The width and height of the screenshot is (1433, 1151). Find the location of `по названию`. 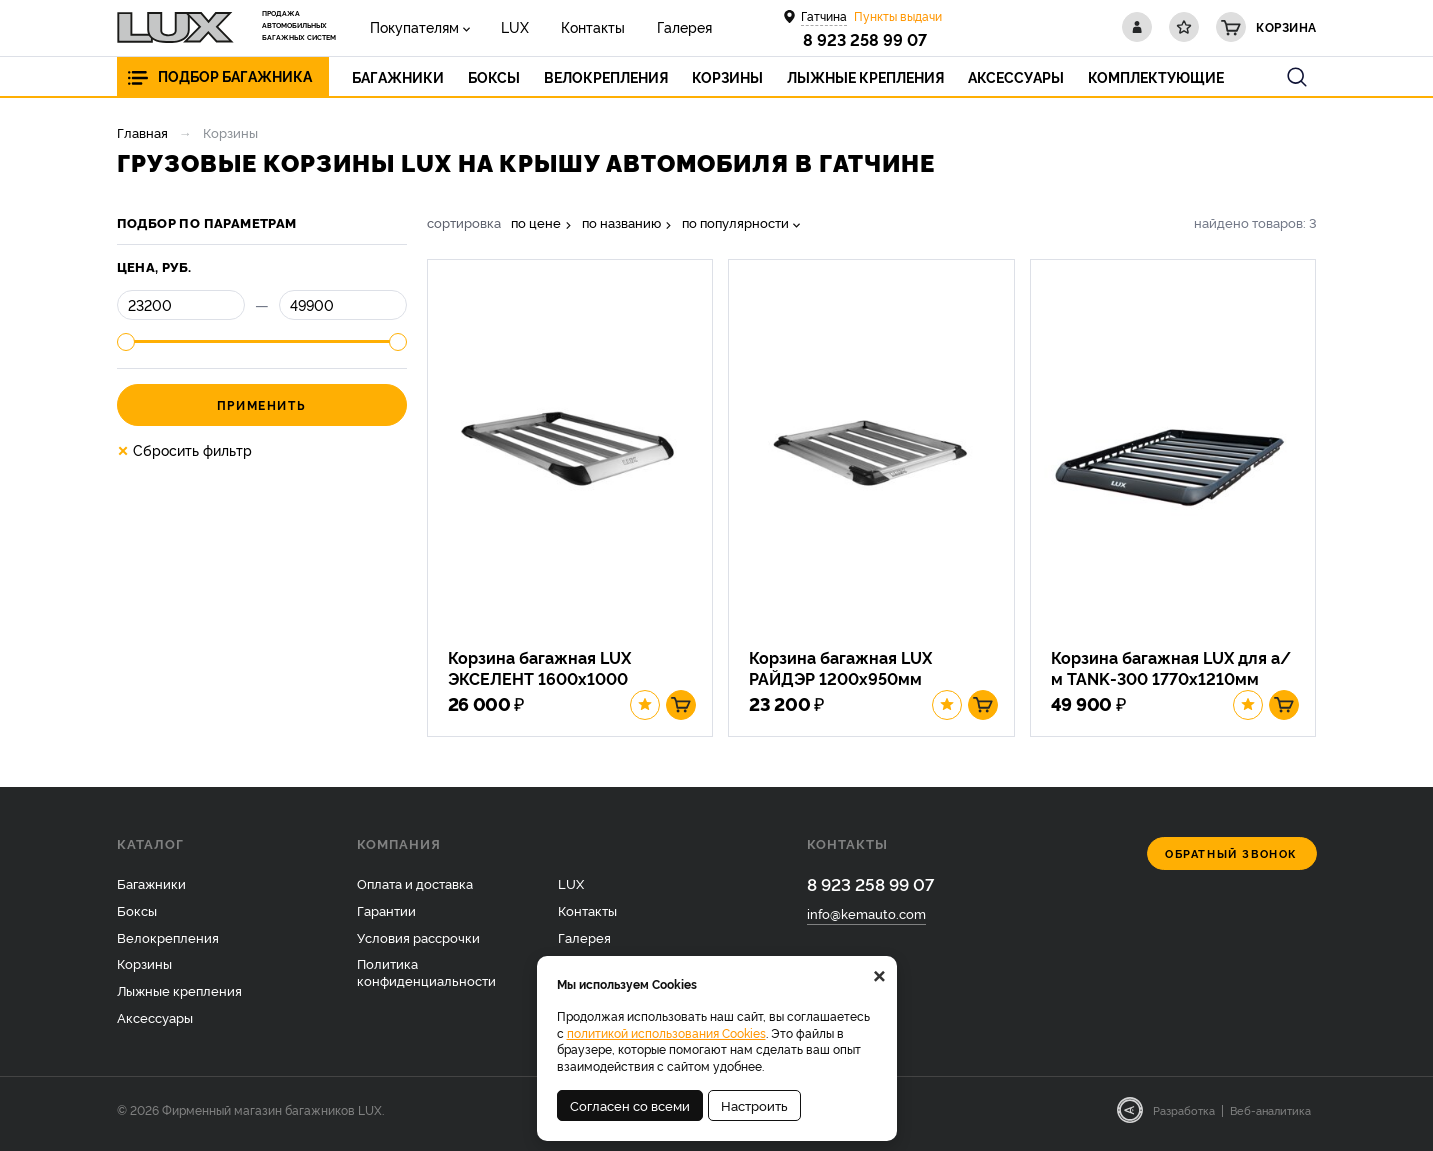

по названию is located at coordinates (621, 222).